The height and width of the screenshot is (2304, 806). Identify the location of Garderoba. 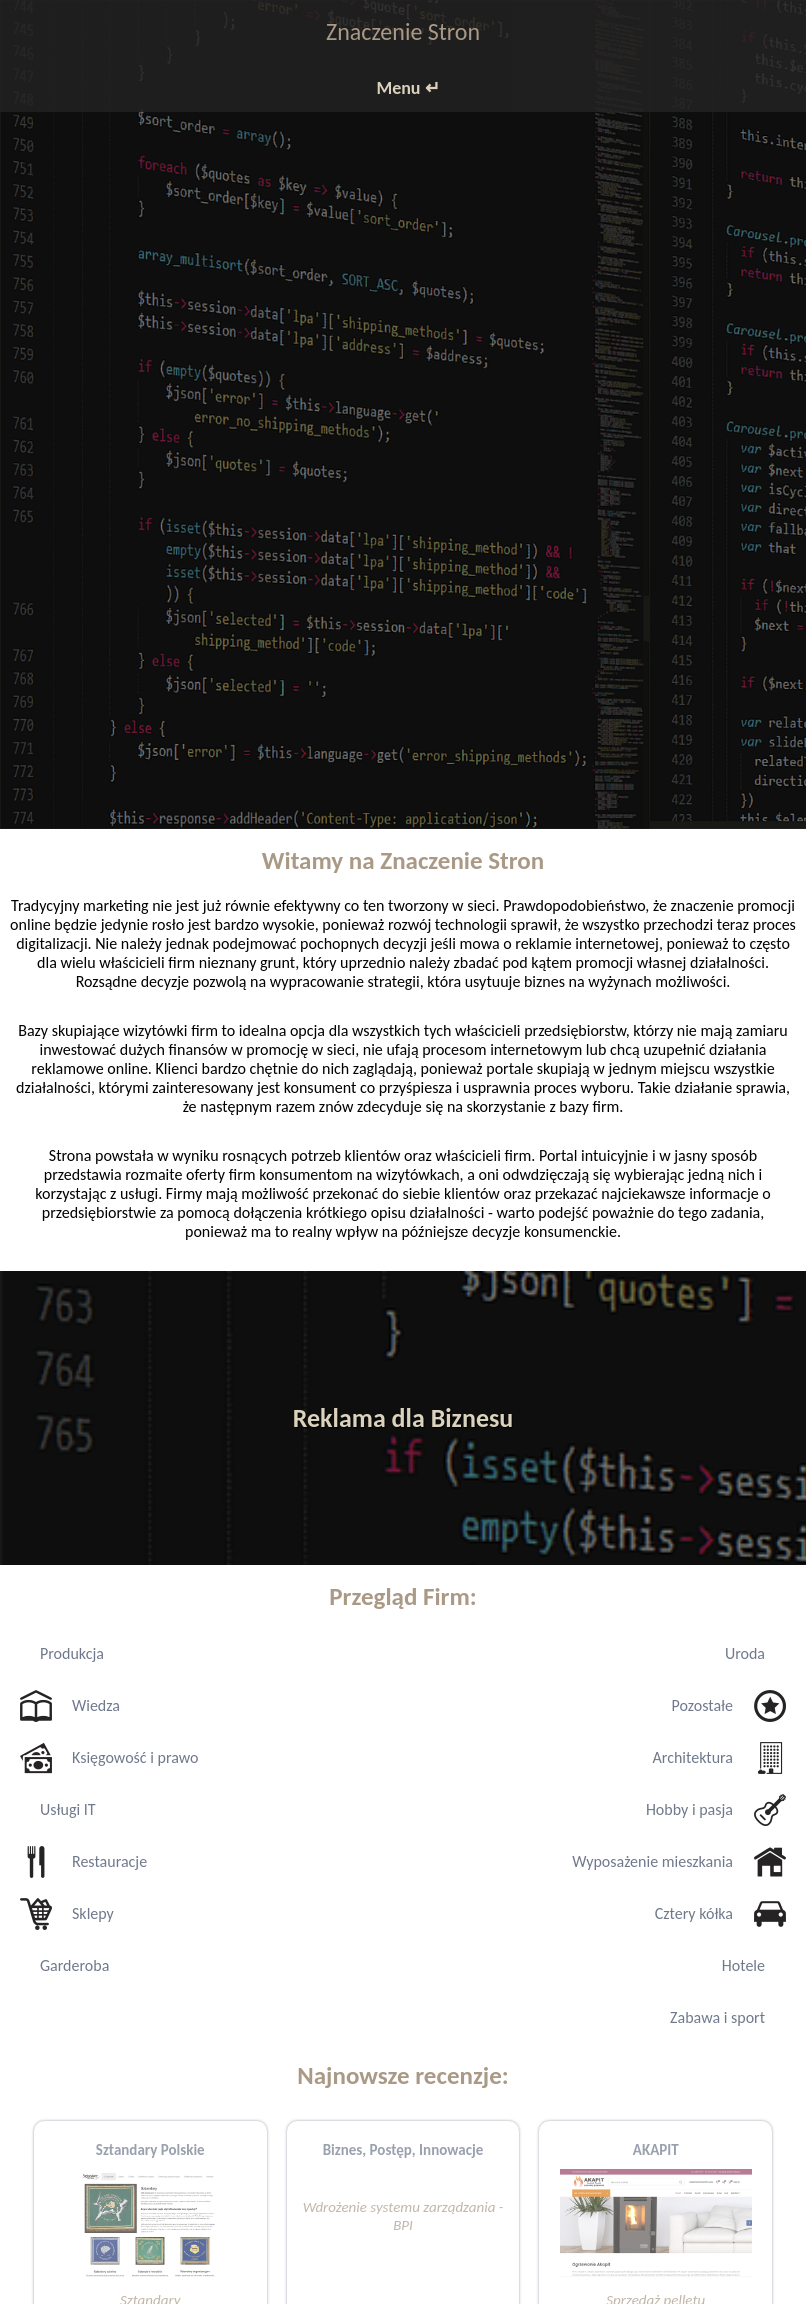
(74, 1965).